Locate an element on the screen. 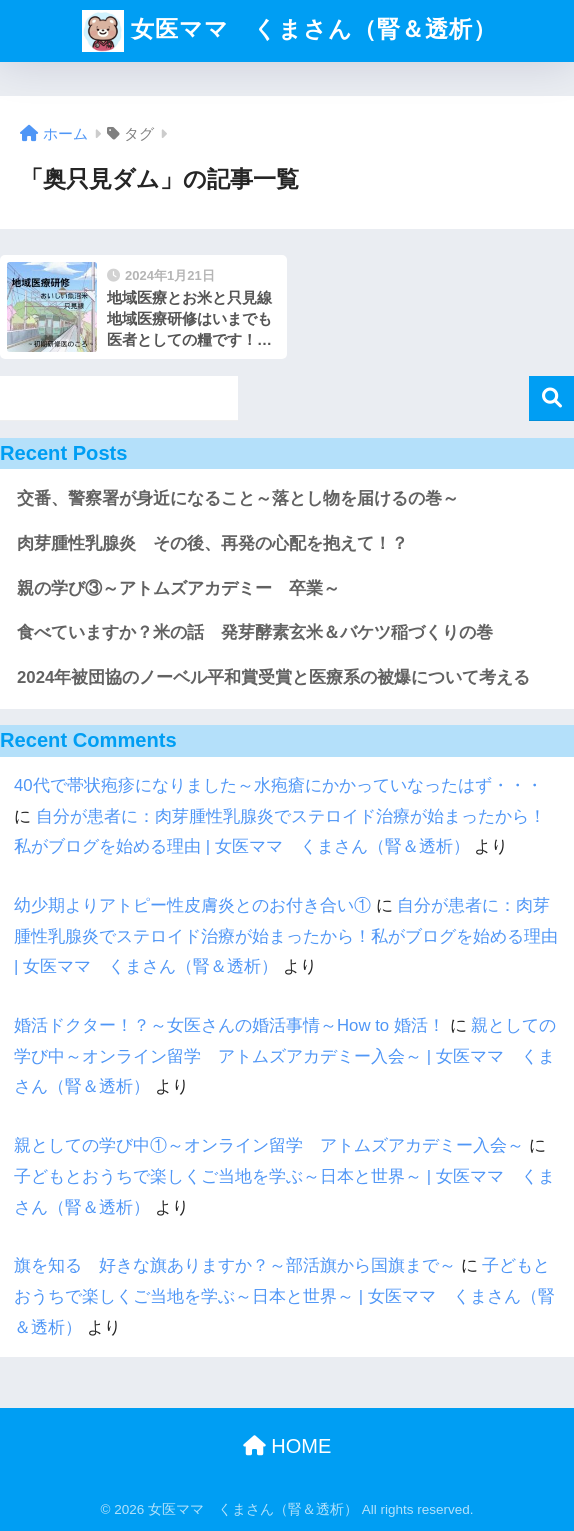 The width and height of the screenshot is (574, 1531). 女医ママ くまさん（腎＆透析） is located at coordinates (289, 31).